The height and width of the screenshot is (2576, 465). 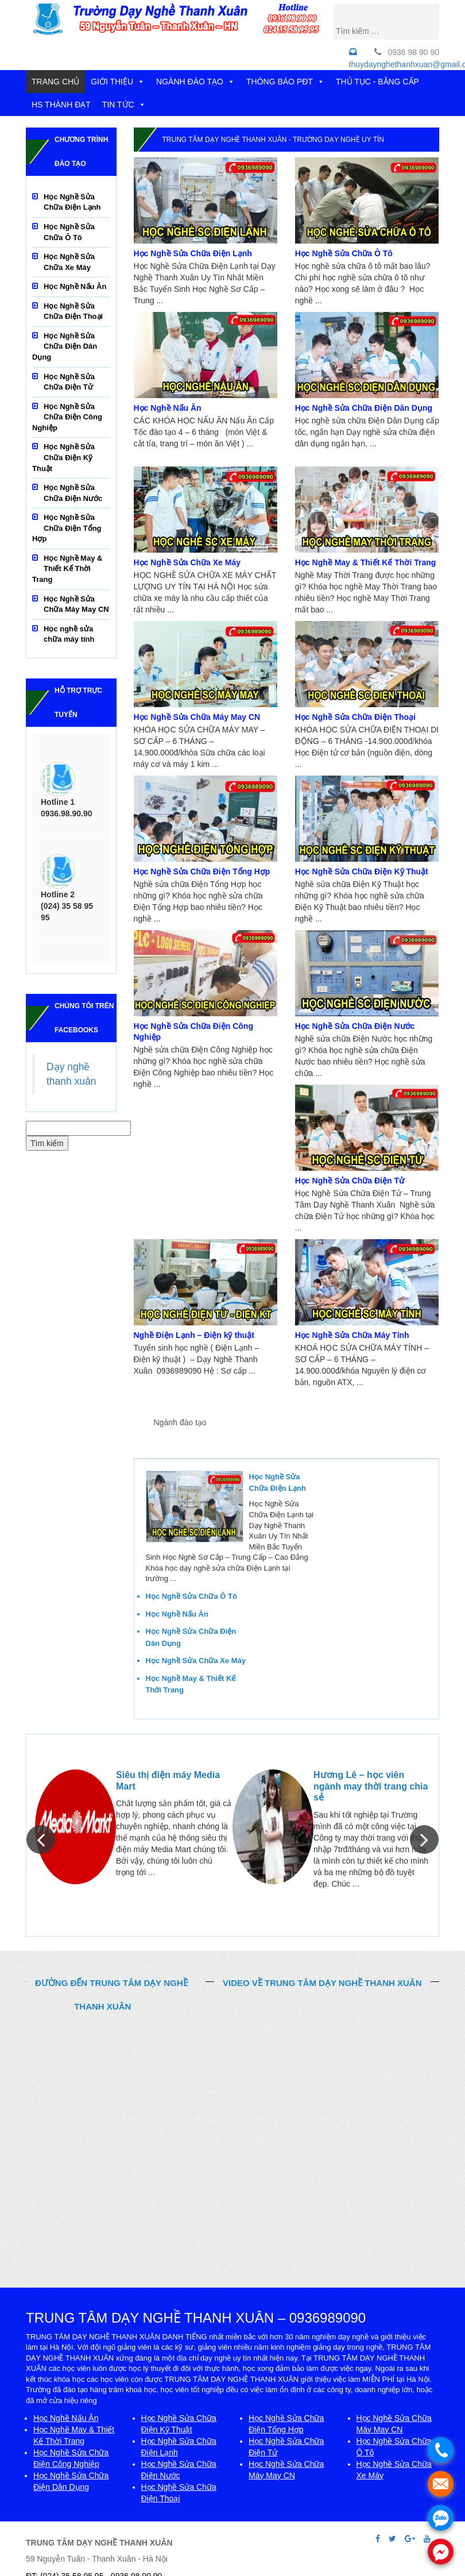 I want to click on Học Nghề May & Thiết Kế Thời Trang, so click(x=365, y=562).